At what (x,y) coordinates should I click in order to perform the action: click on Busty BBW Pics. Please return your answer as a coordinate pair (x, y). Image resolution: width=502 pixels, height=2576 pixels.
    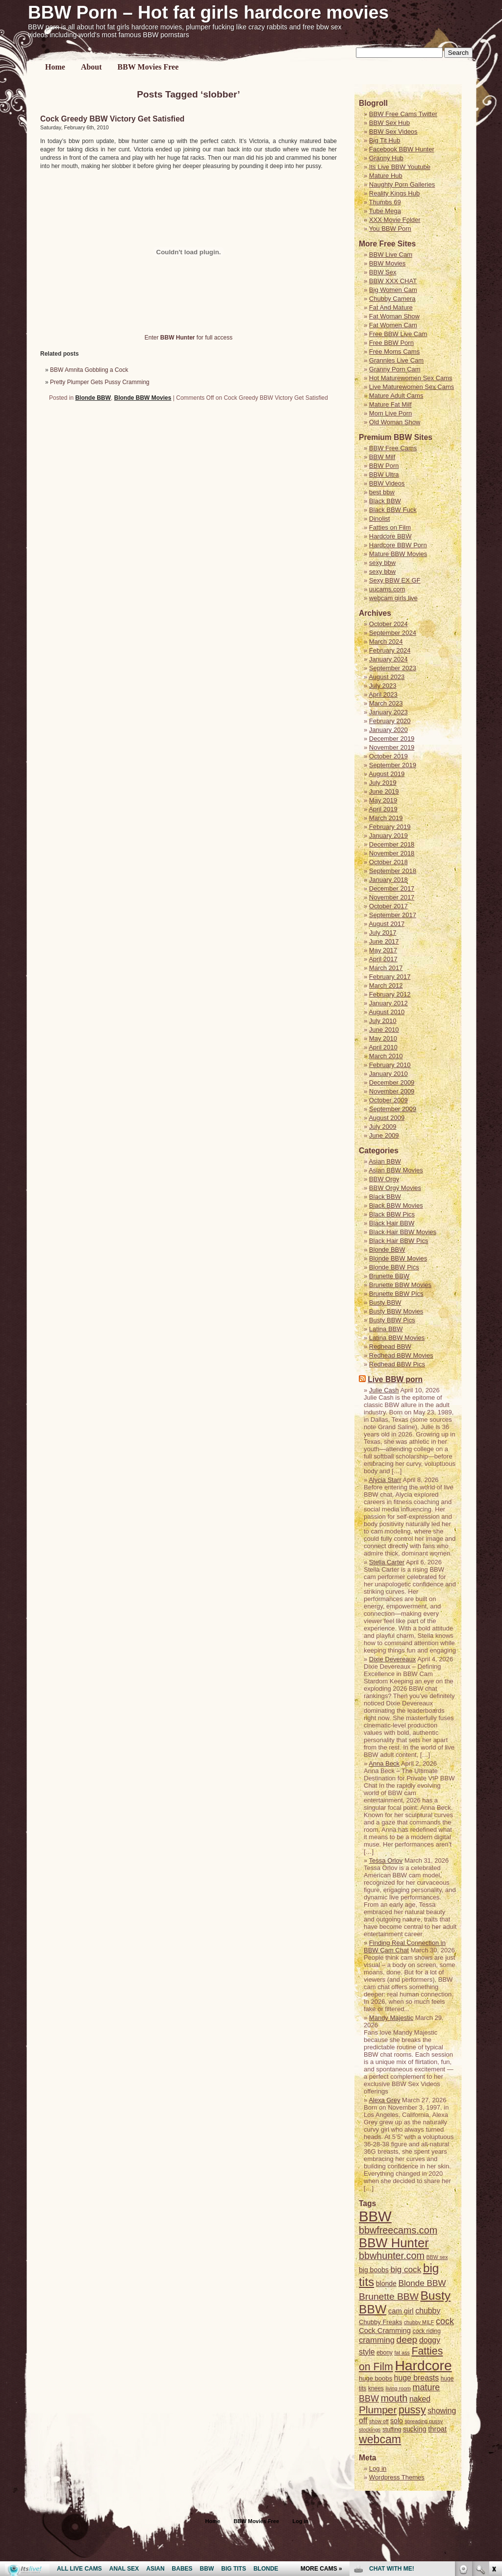
    Looking at the image, I should click on (392, 1320).